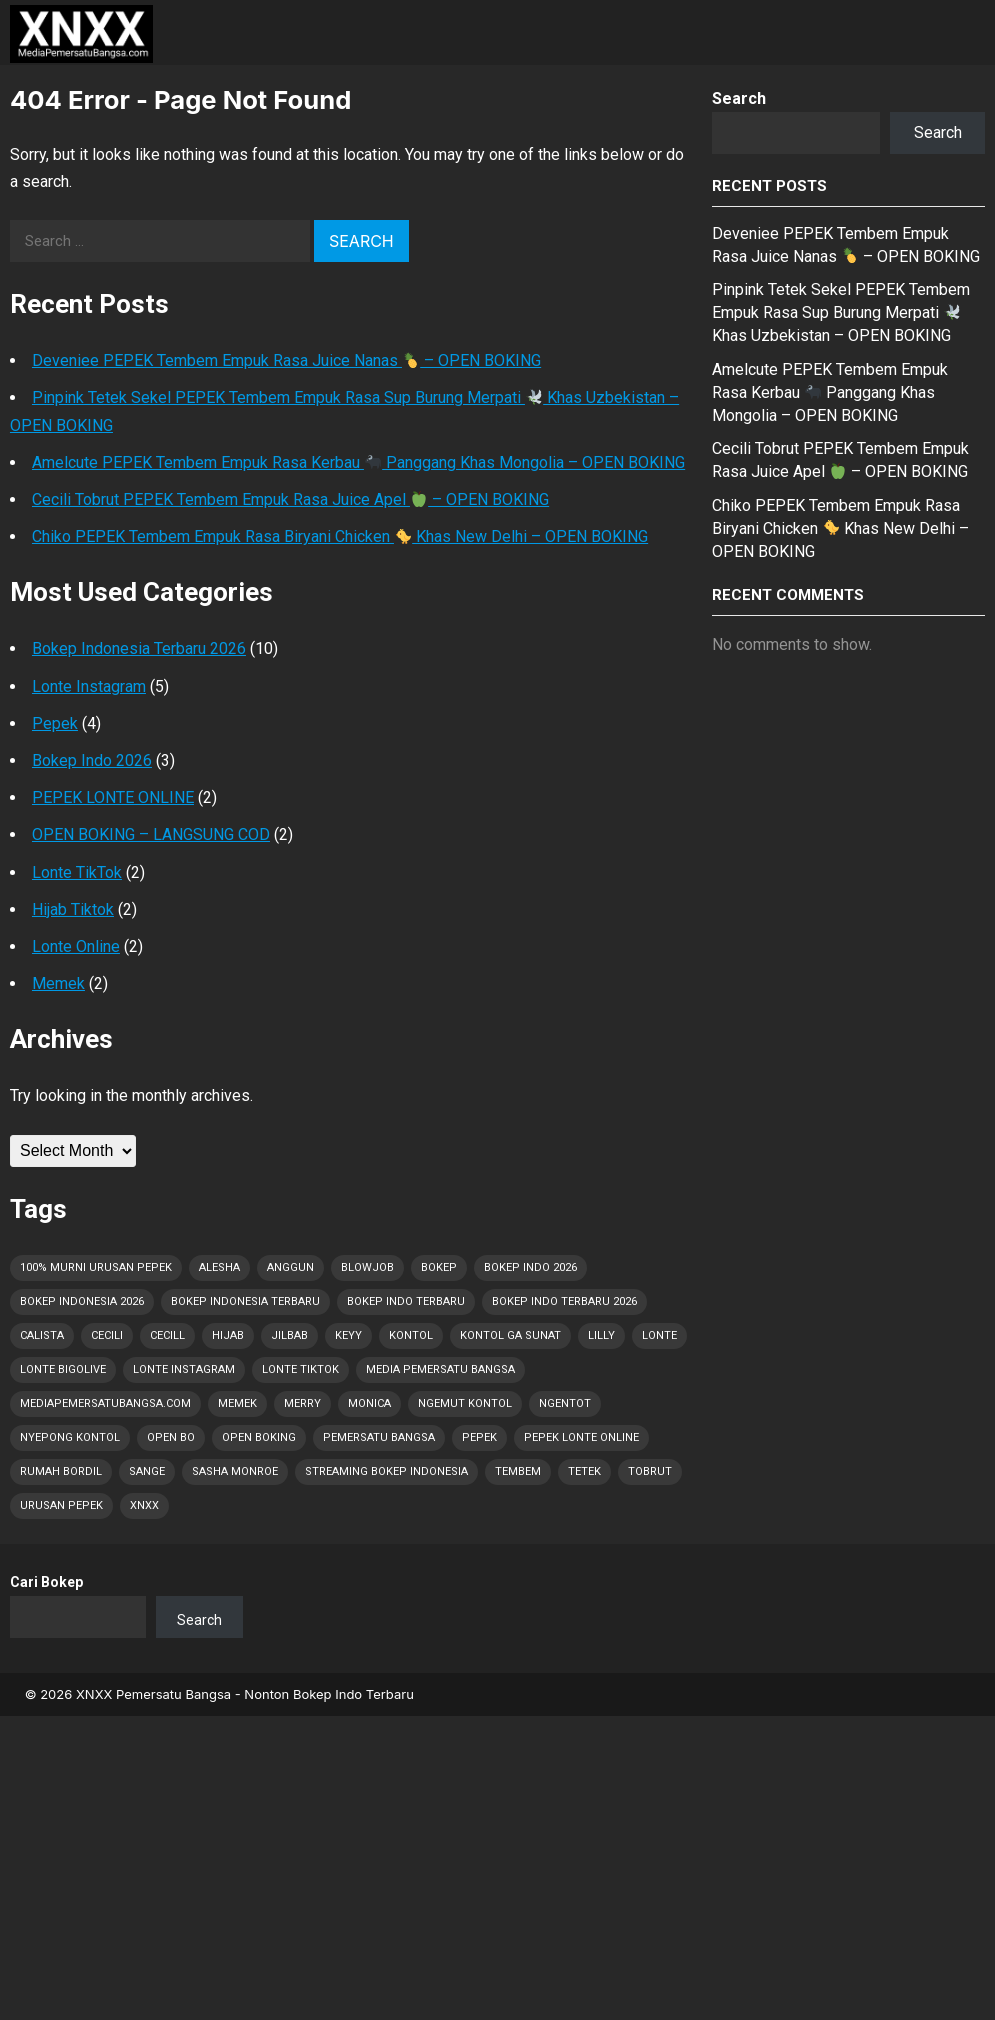 Image resolution: width=995 pixels, height=2020 pixels. What do you see at coordinates (70, 1437) in the screenshot?
I see `Nyepong Kontol [Nyepong Kontol (9 items)]` at bounding box center [70, 1437].